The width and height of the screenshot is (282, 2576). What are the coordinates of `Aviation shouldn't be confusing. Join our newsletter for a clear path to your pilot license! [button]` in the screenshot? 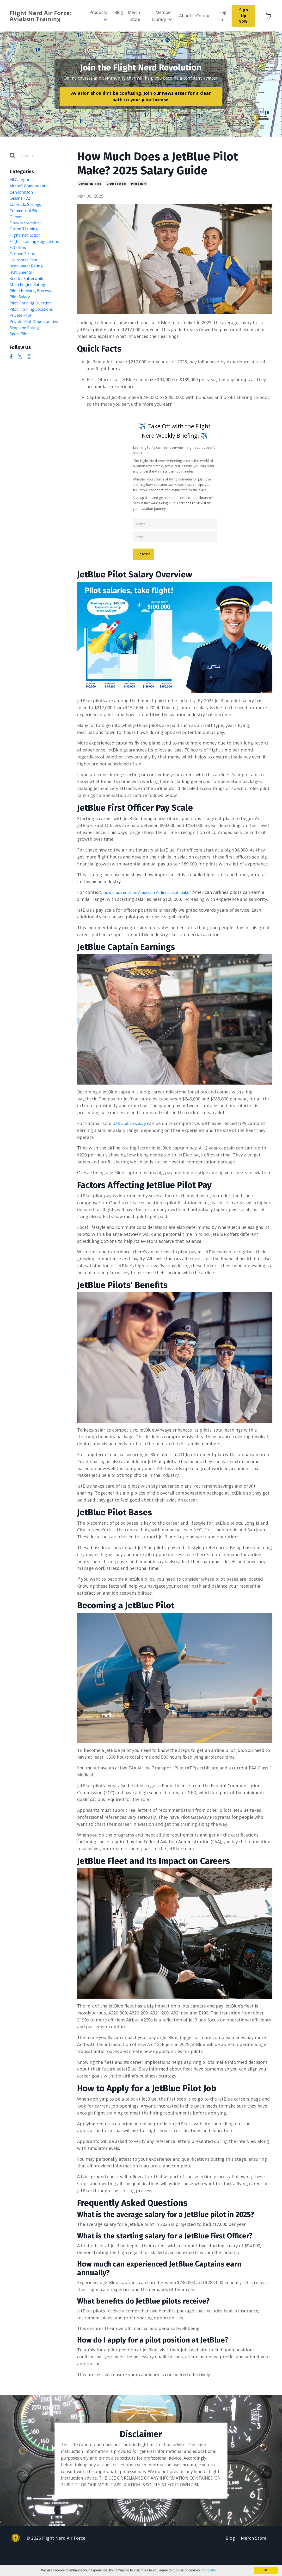 It's located at (141, 105).